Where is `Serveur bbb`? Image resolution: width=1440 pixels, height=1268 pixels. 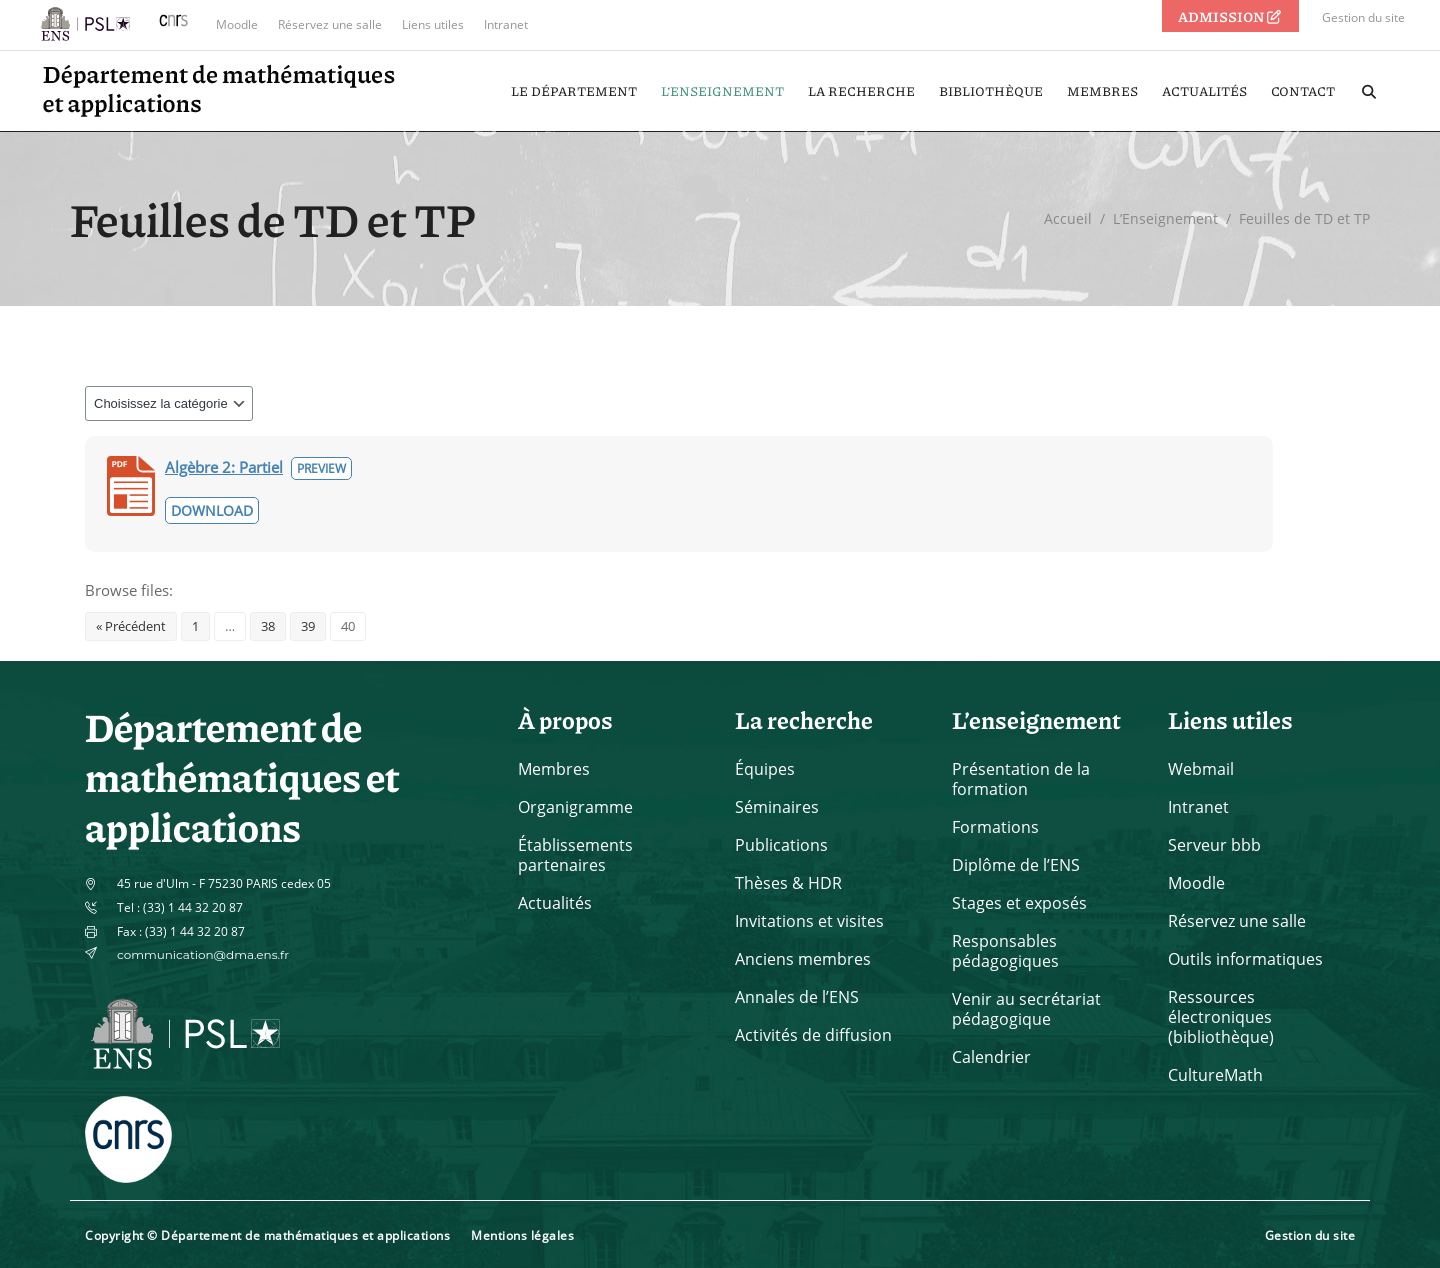 Serveur bbb is located at coordinates (1214, 845).